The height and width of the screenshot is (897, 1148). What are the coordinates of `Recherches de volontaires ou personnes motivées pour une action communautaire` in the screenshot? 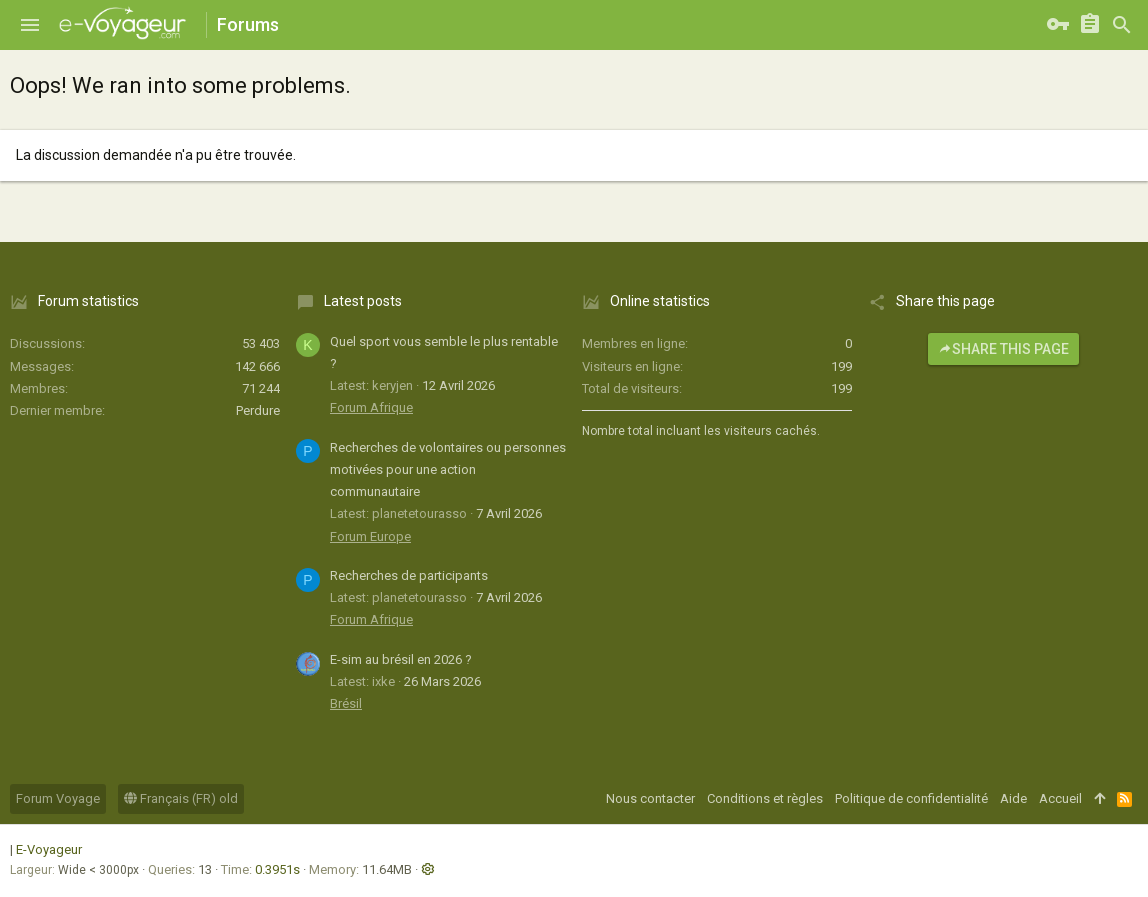 It's located at (448, 469).